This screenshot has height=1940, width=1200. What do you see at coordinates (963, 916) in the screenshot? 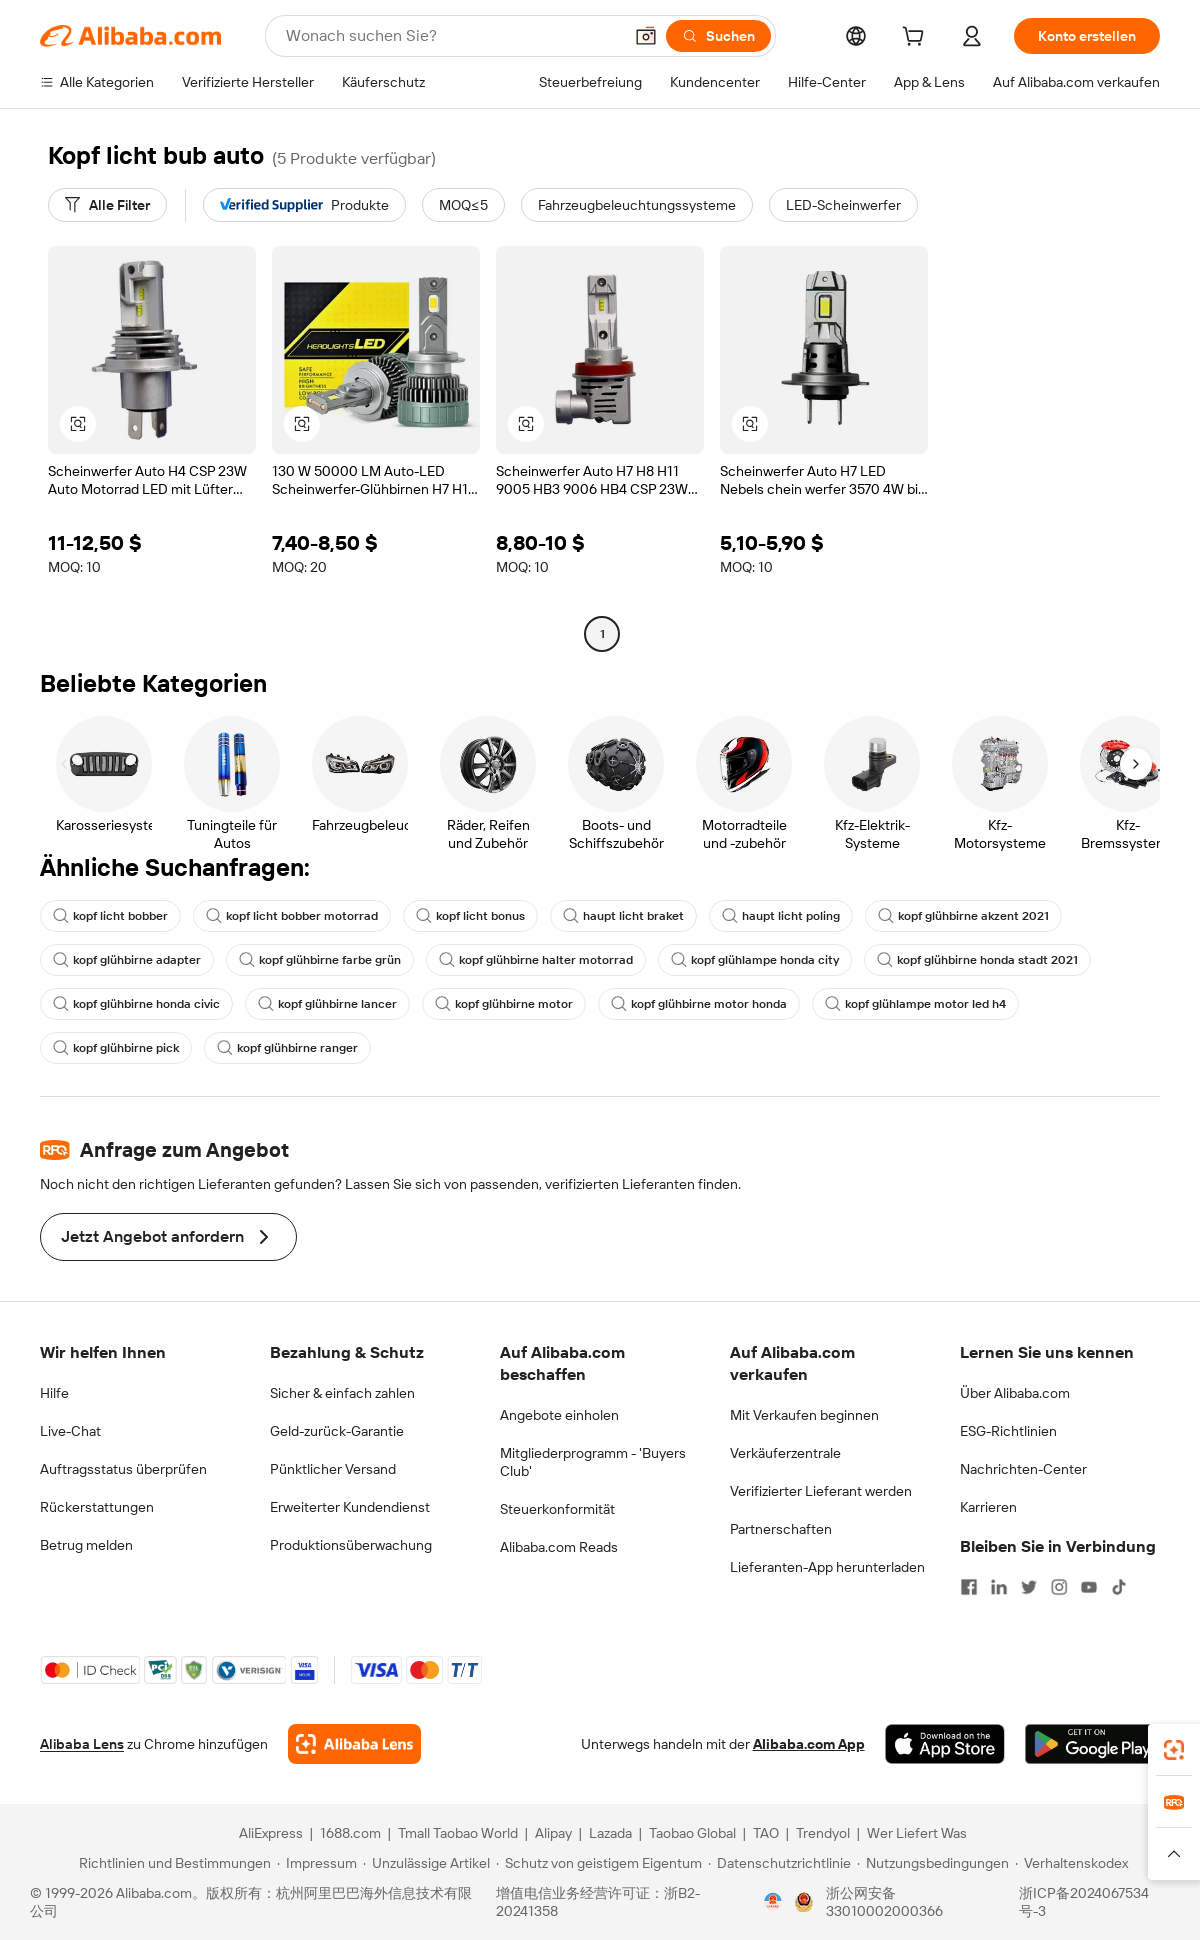
I see `kopf glühbirne akzent 2021` at bounding box center [963, 916].